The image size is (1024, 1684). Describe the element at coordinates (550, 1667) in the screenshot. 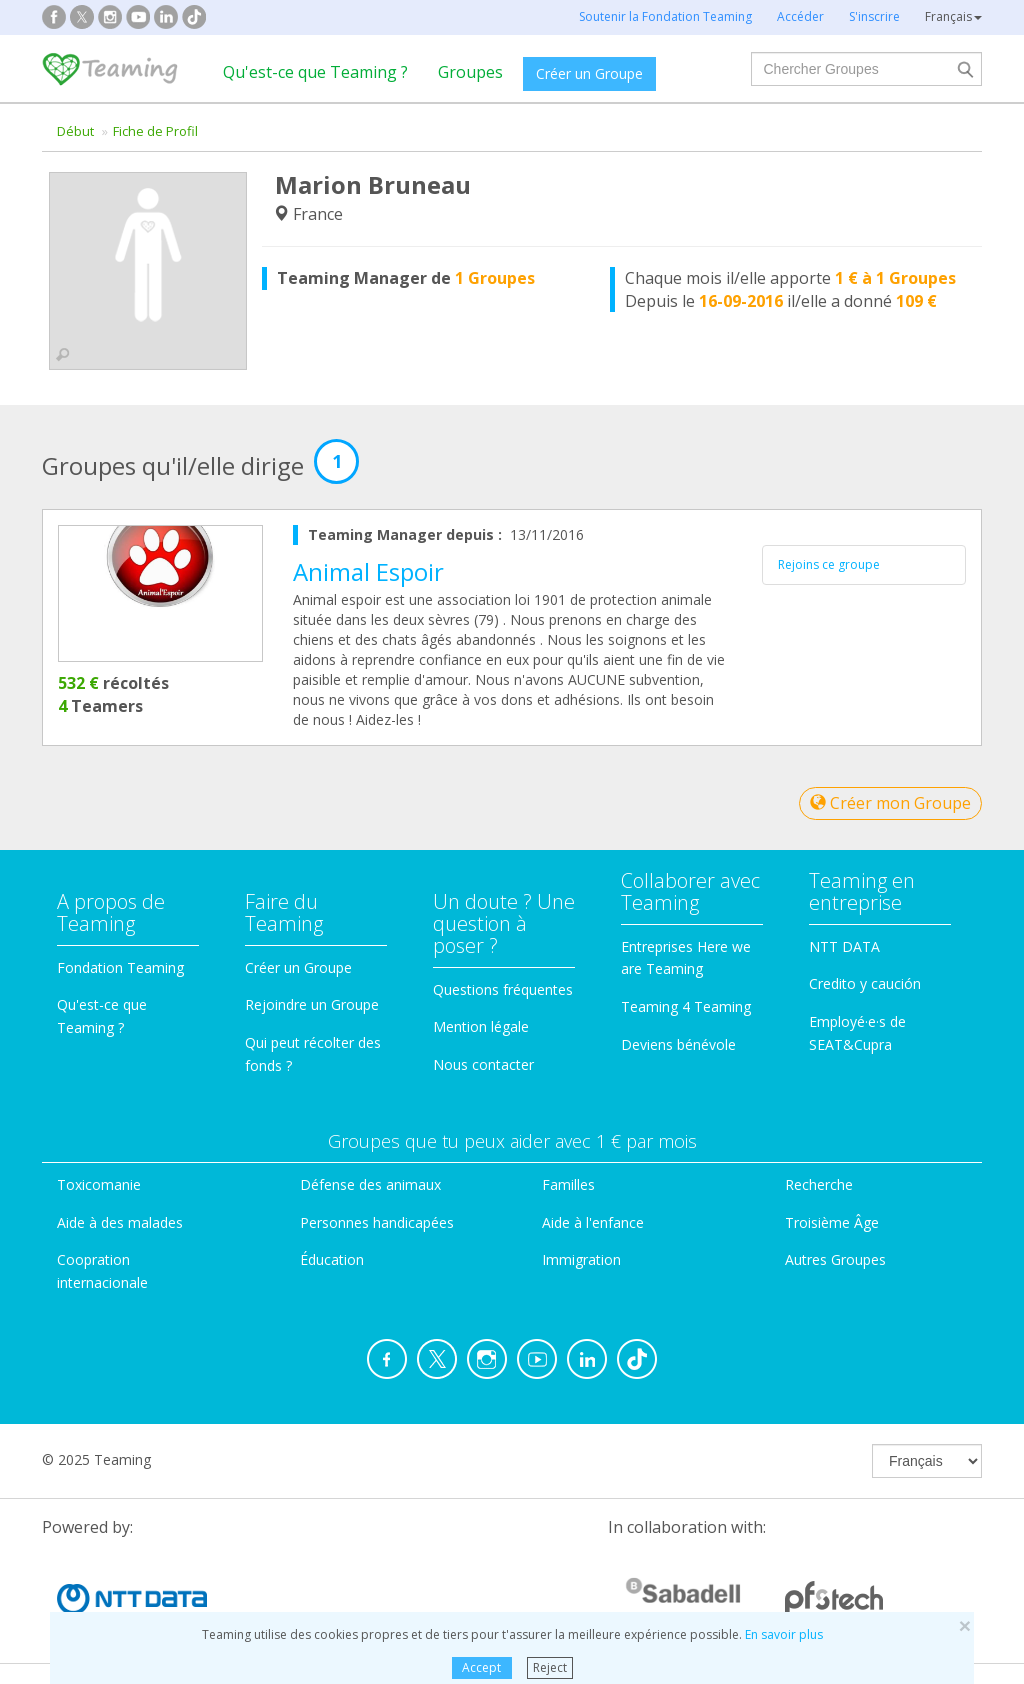

I see `Reject` at that location.